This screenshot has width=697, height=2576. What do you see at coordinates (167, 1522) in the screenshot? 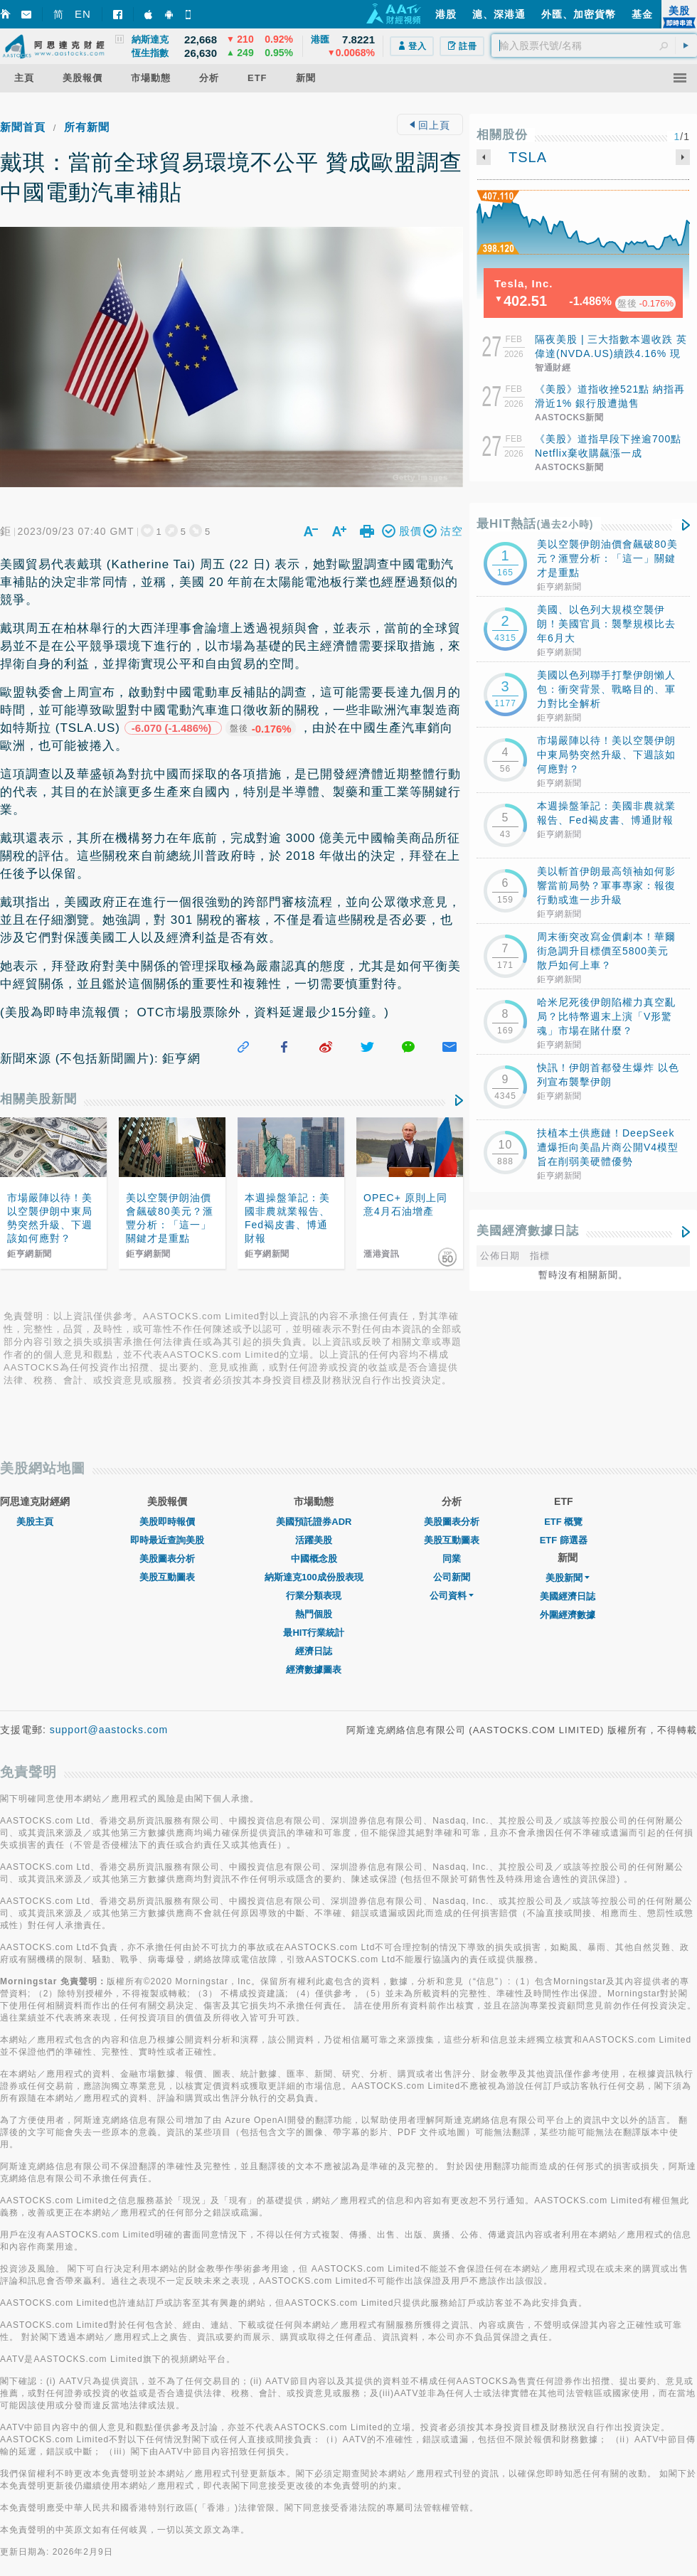
I see `即時最近查詢美股` at bounding box center [167, 1522].